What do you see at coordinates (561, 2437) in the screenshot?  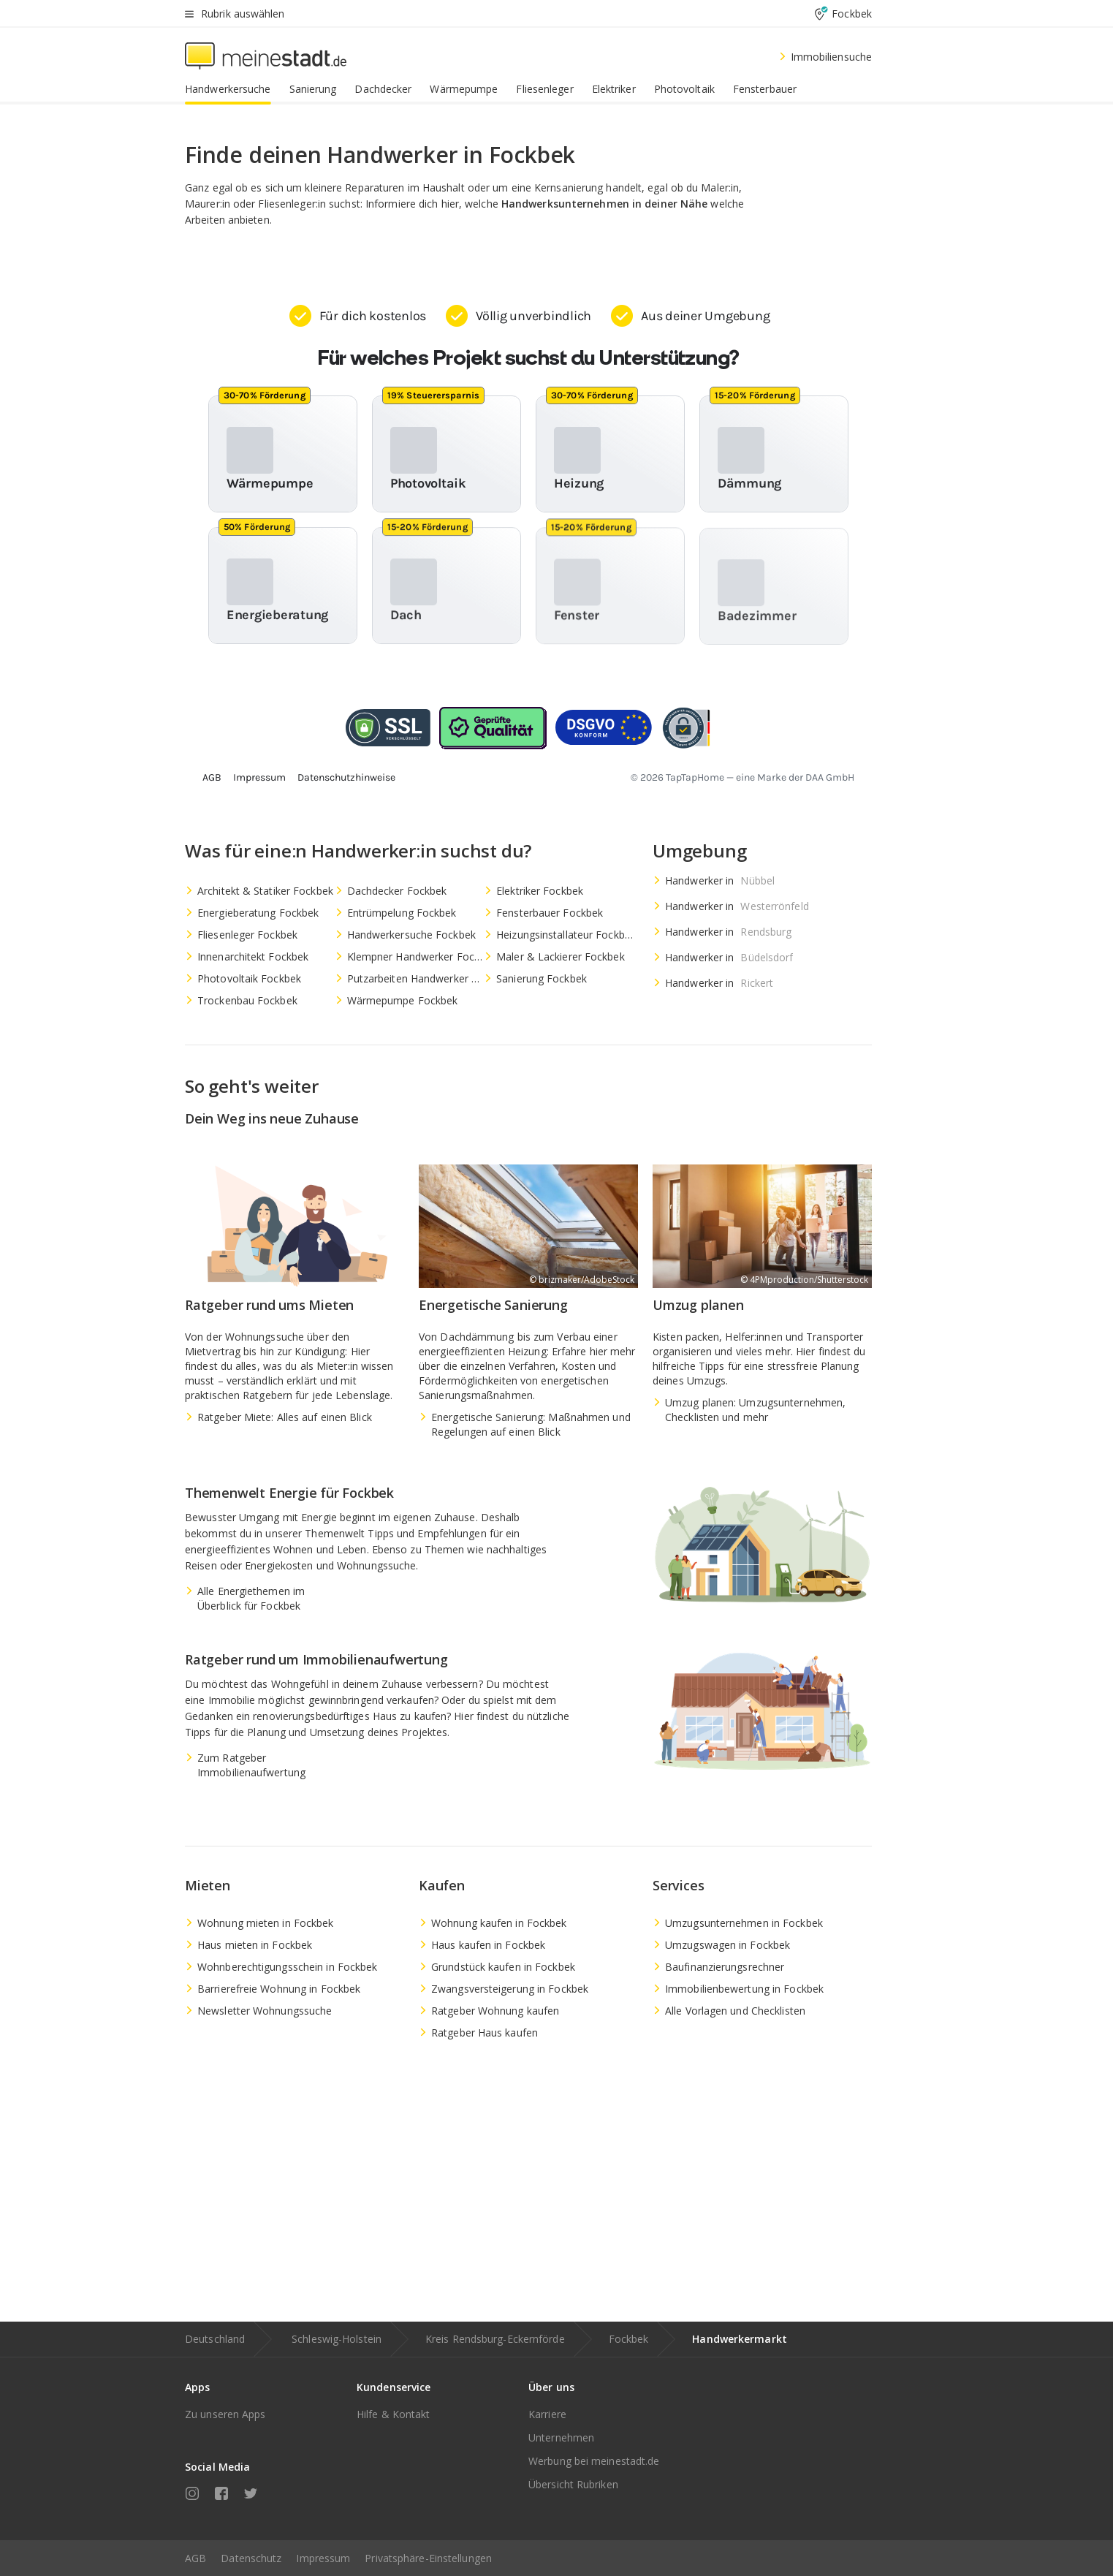 I see `Unternehmen` at bounding box center [561, 2437].